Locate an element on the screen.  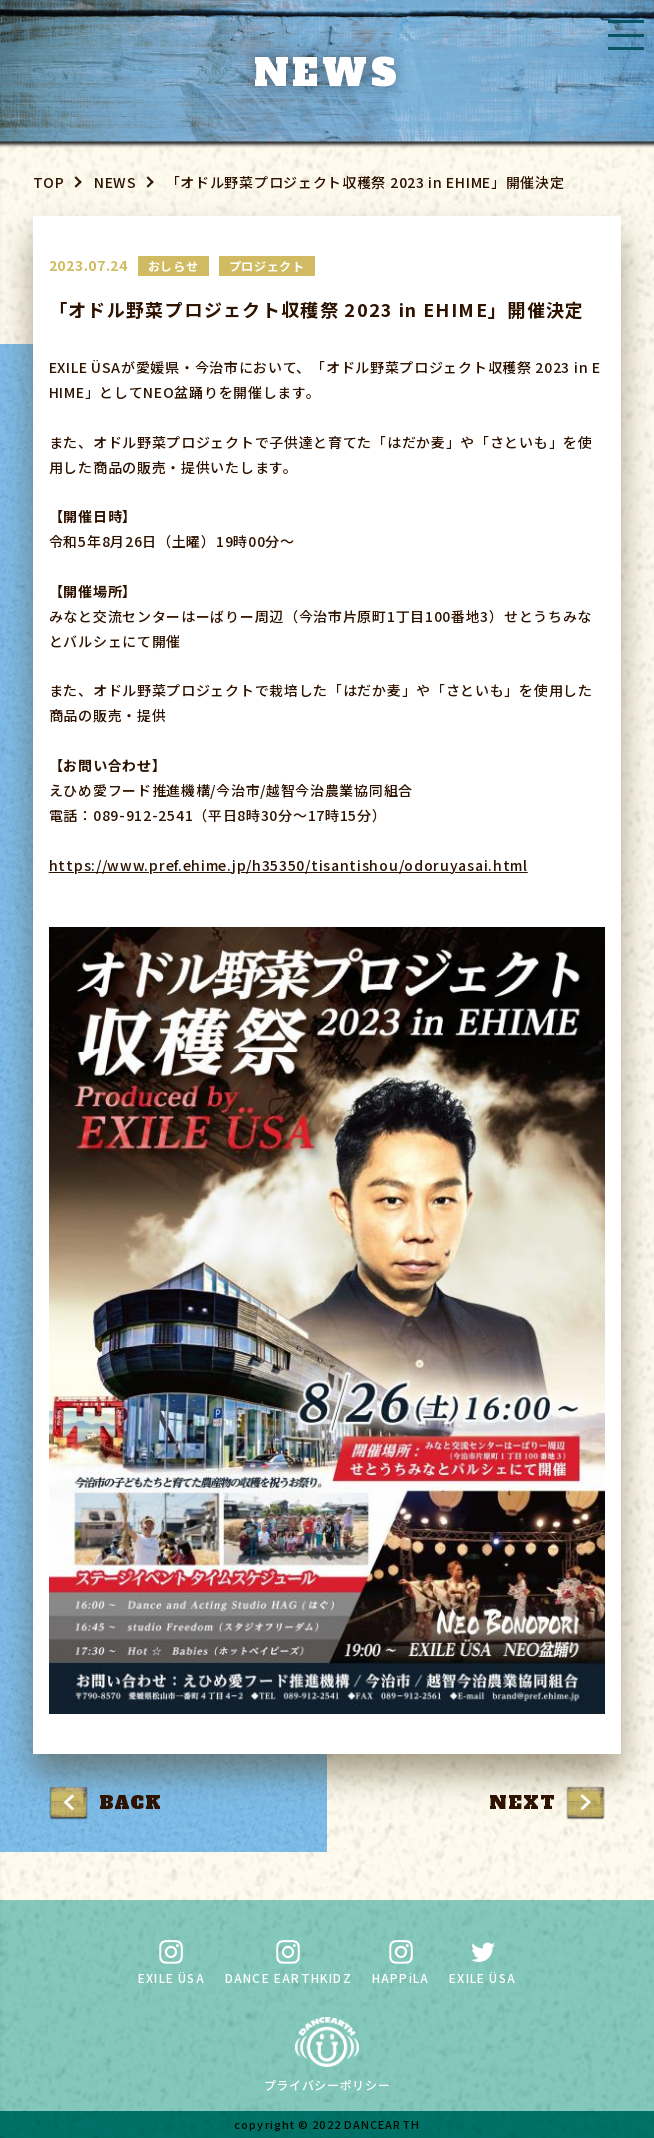
NEXT is located at coordinates (522, 1802).